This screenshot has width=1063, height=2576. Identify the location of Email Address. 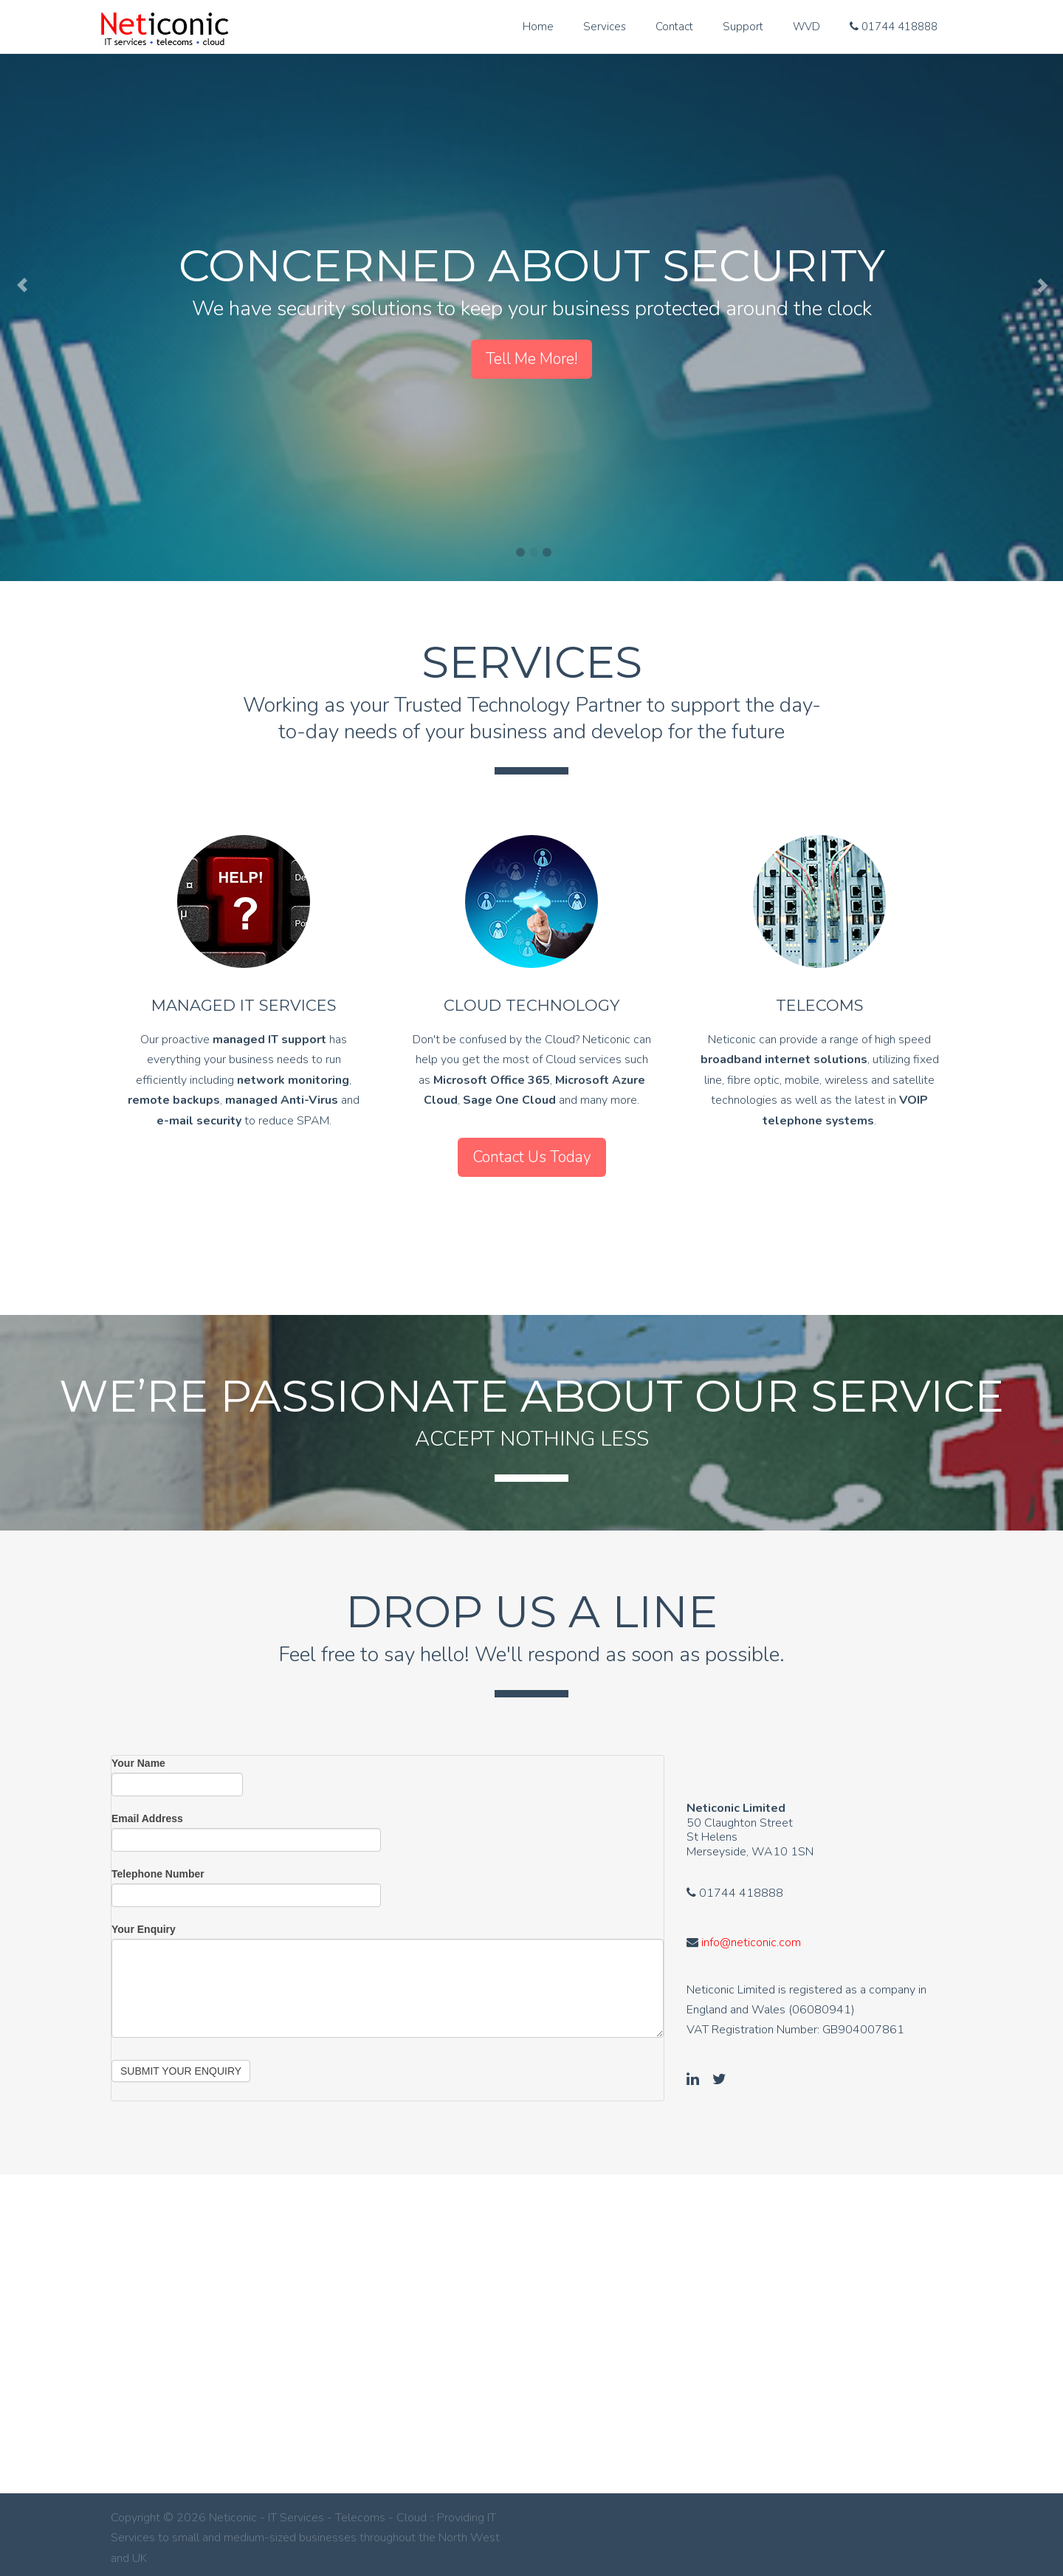
(147, 1811).